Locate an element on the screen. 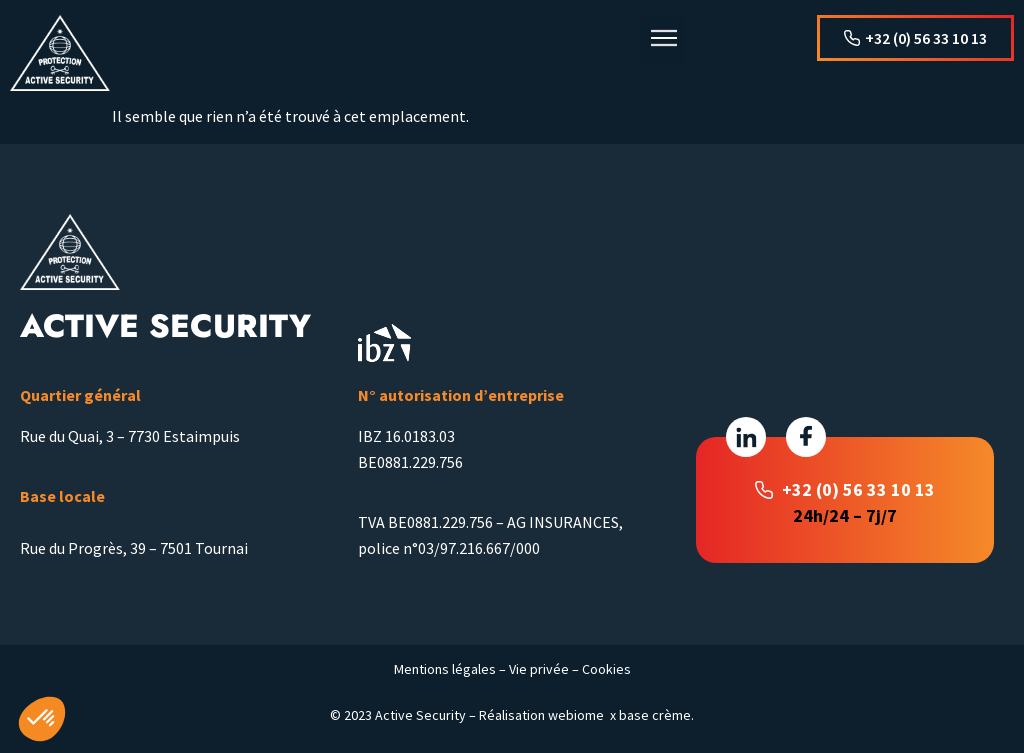 The width and height of the screenshot is (1024, 753). [button] is located at coordinates (663, 39).